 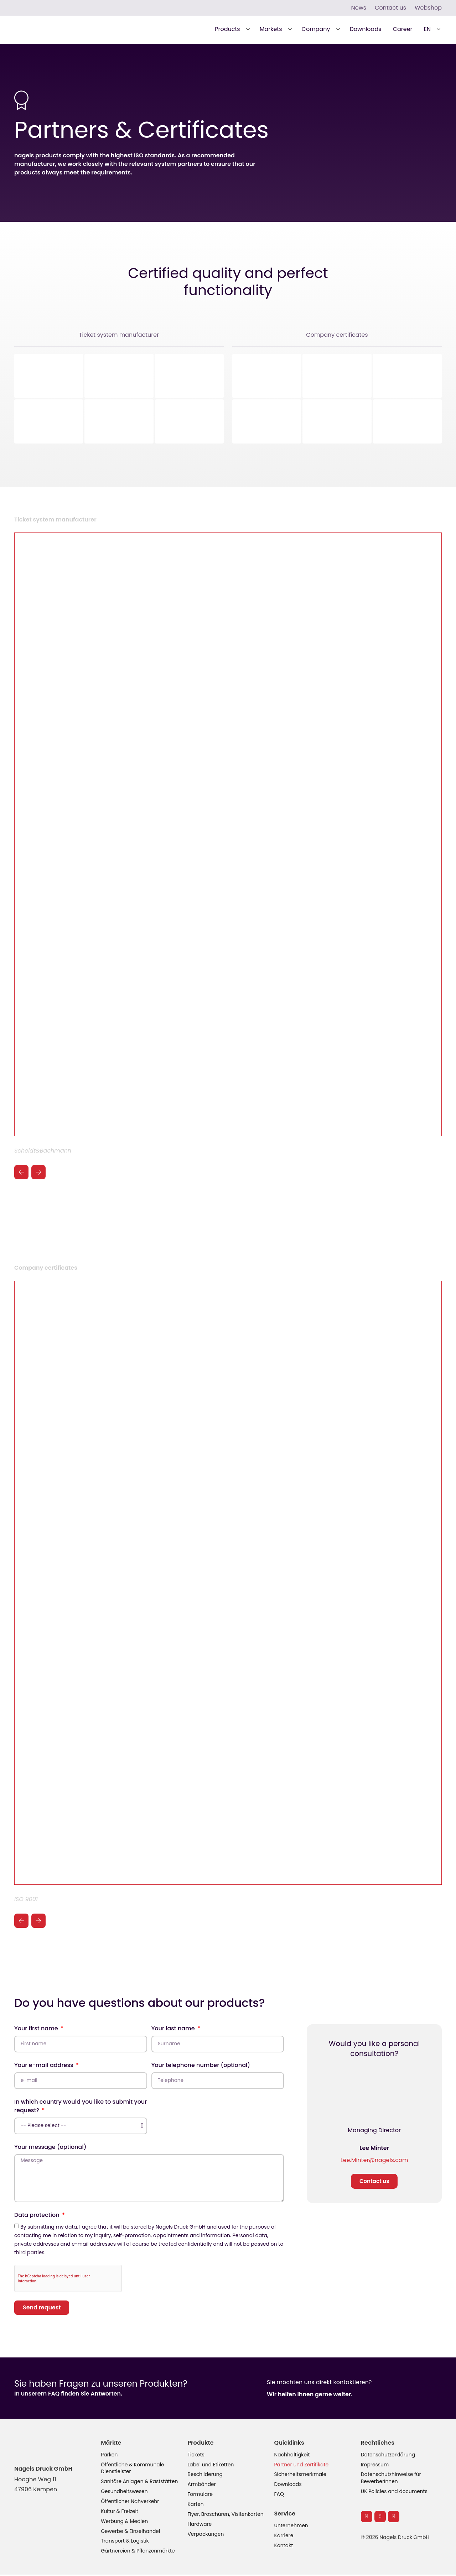 I want to click on Gärtnereien & Pflanzenmärkte, so click(x=138, y=2552).